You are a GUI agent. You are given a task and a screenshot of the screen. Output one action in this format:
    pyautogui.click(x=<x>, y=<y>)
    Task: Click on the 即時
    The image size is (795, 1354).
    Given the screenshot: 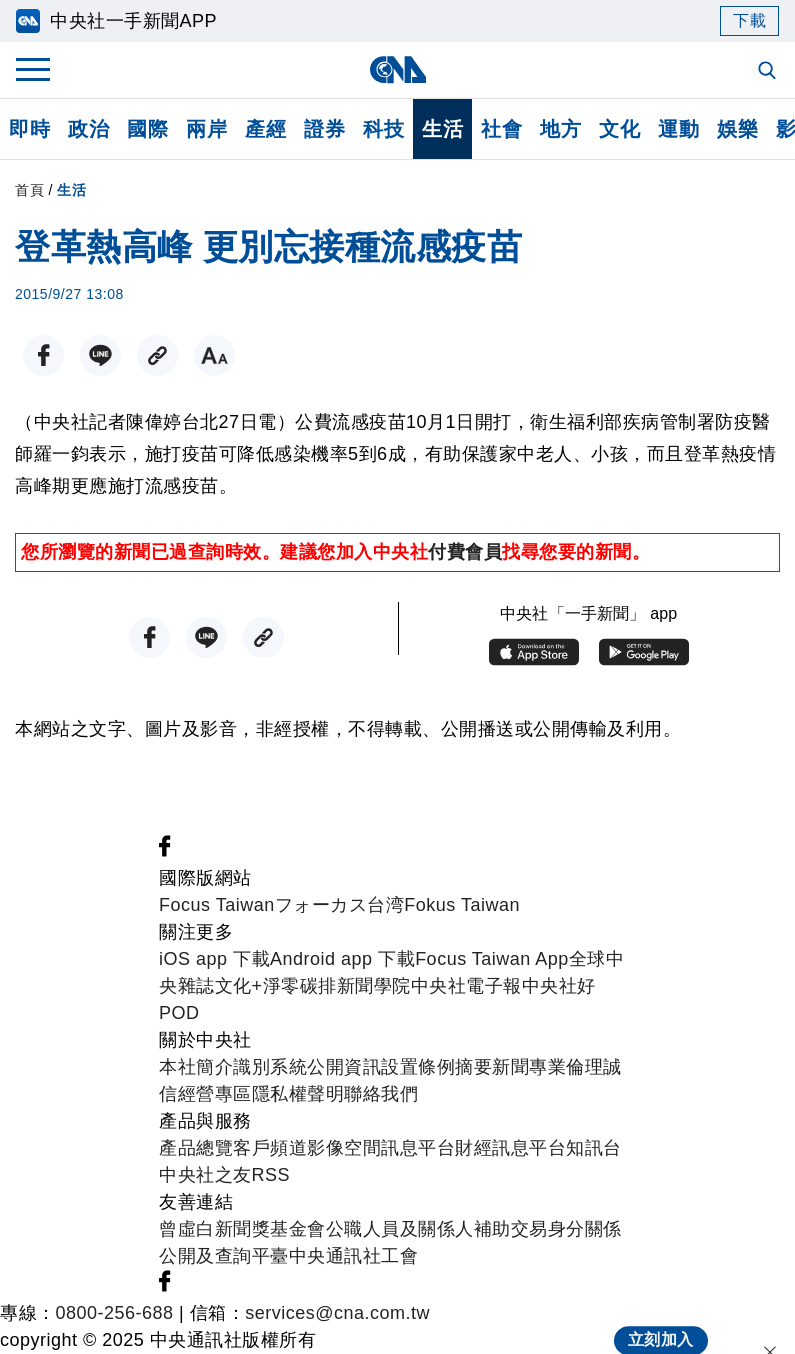 What is the action you would take?
    pyautogui.click(x=29, y=129)
    